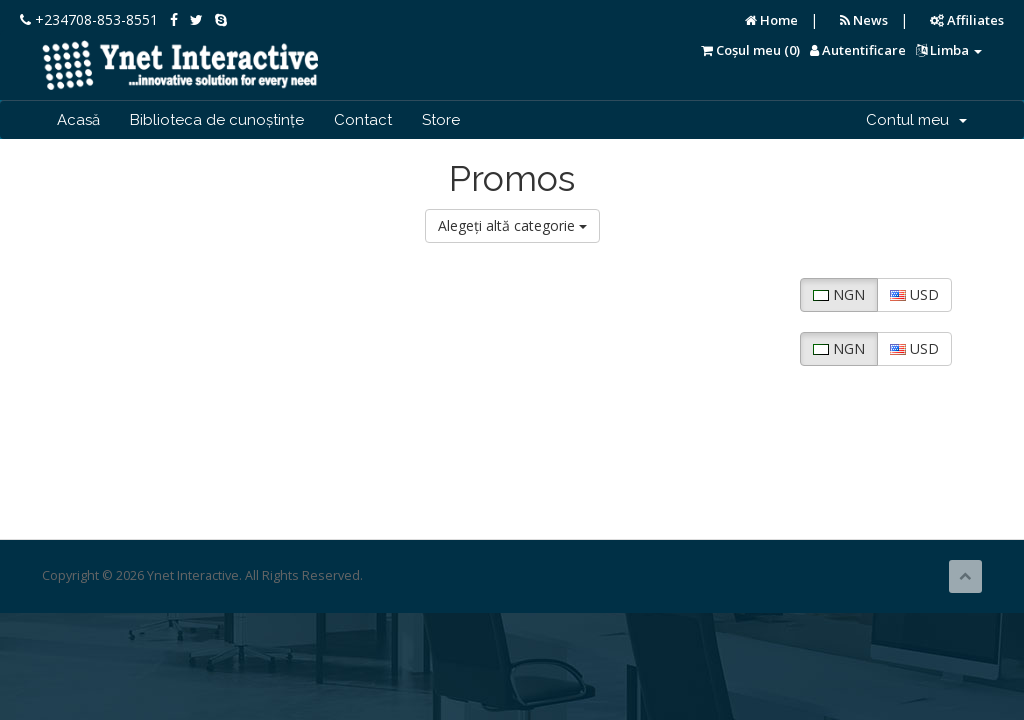 The width and height of the screenshot is (1024, 720). What do you see at coordinates (839, 294) in the screenshot?
I see `NGN` at bounding box center [839, 294].